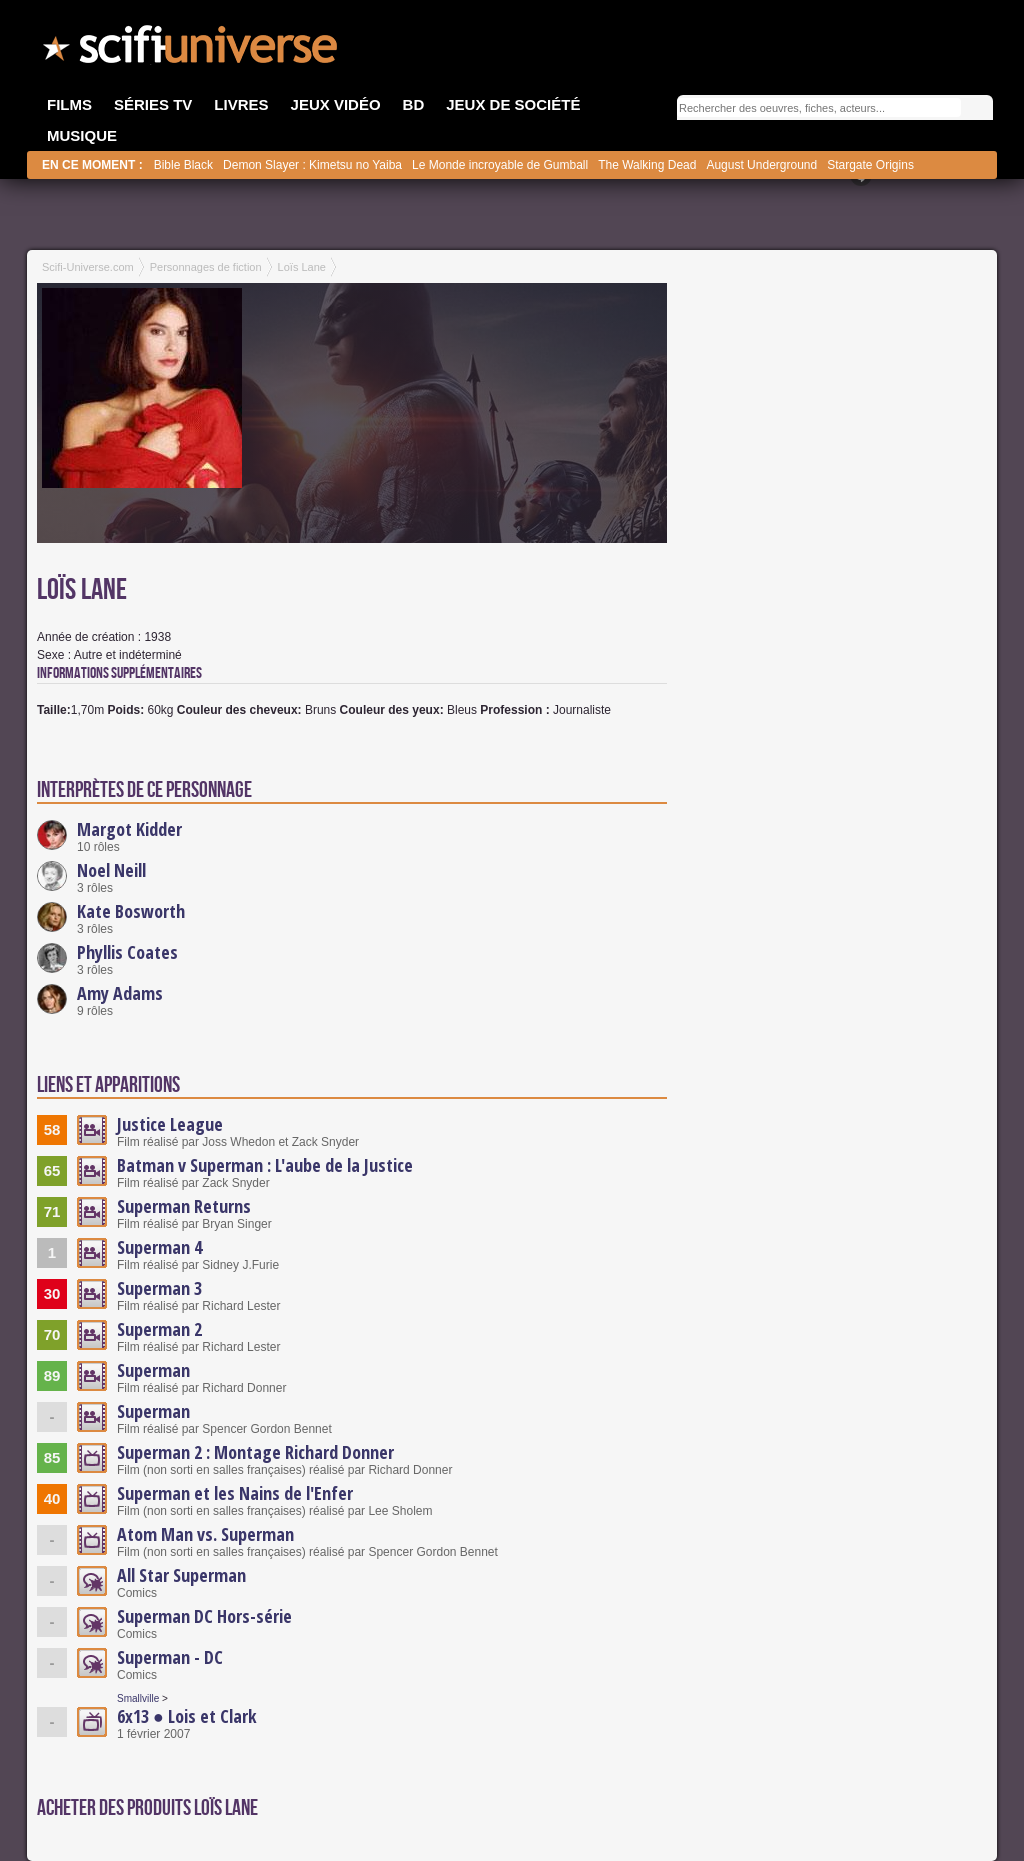 The width and height of the screenshot is (1024, 1861). I want to click on Kate Bosworth, so click(131, 911).